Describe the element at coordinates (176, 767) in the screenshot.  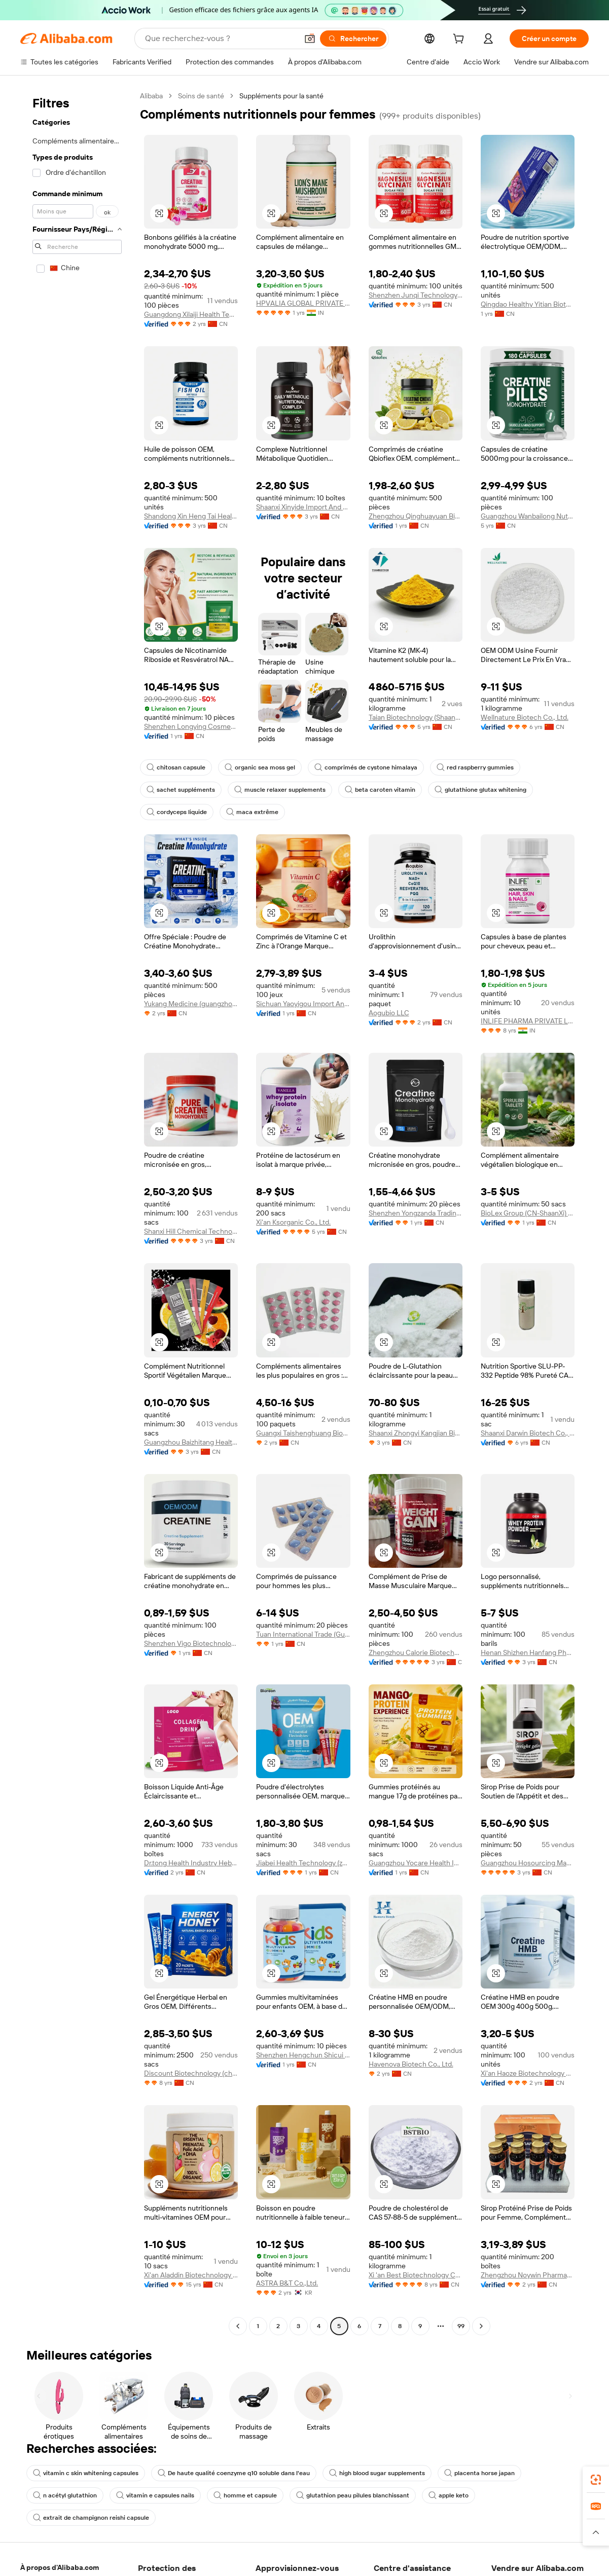
I see `chitosan capsule` at that location.